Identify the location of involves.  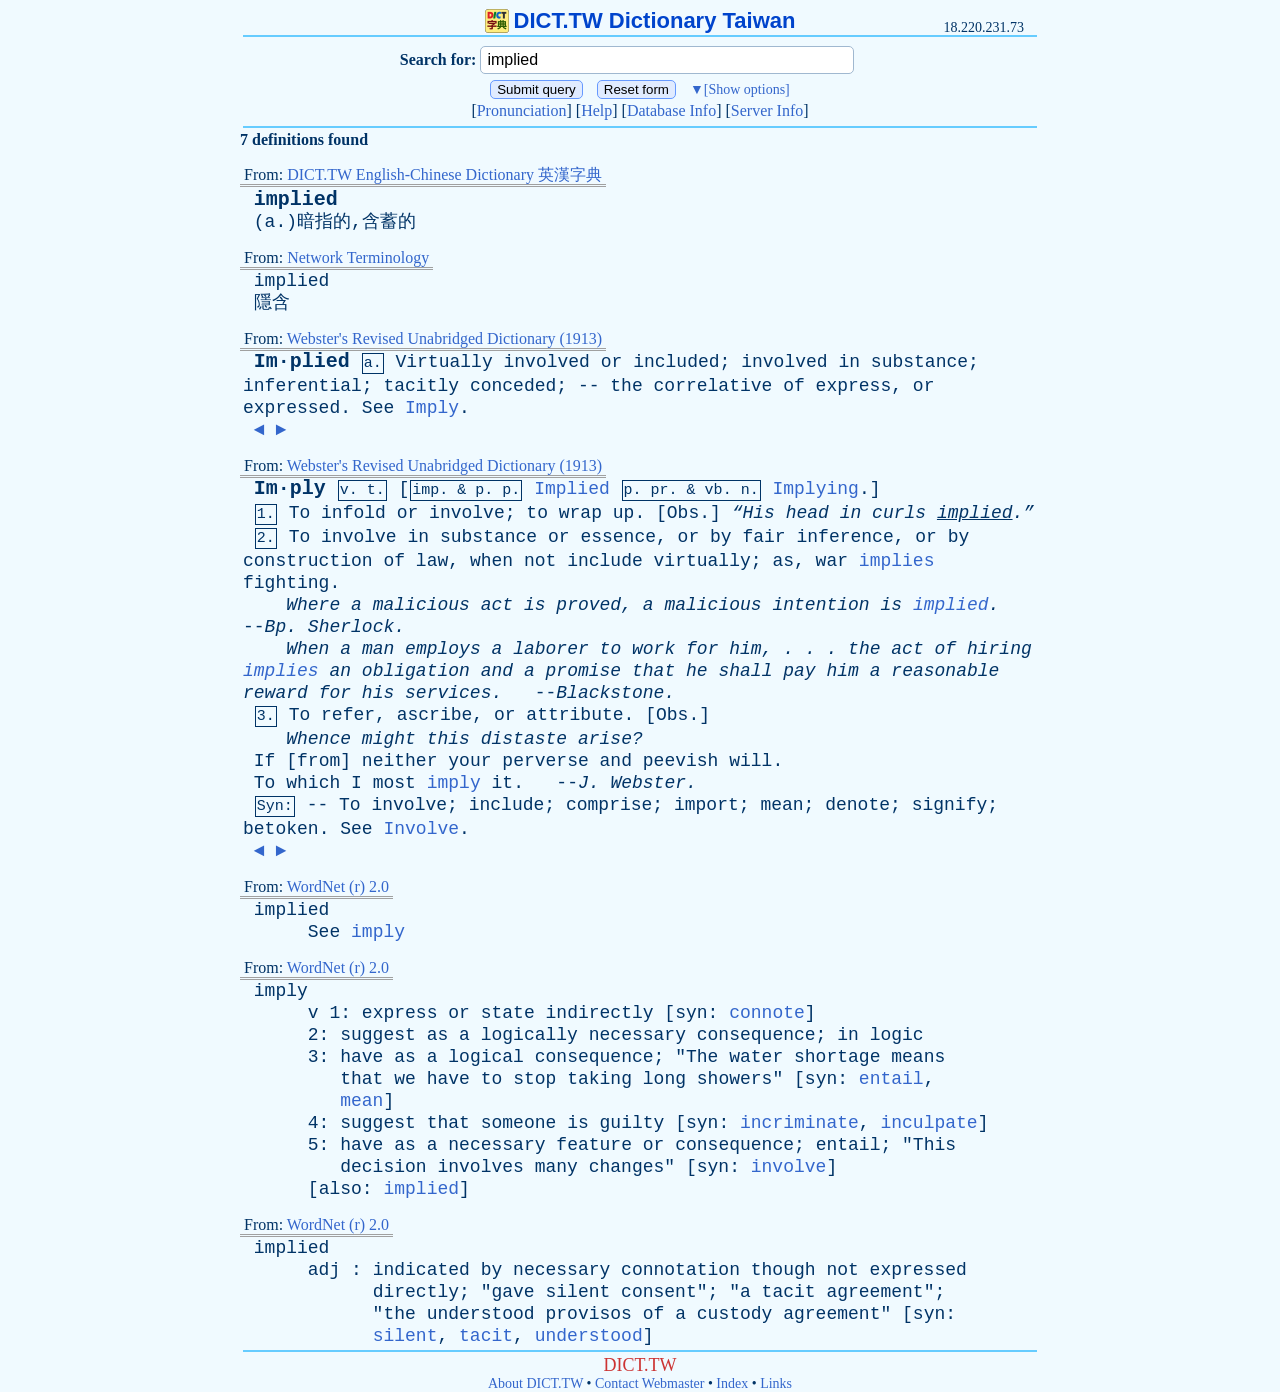
(480, 1167).